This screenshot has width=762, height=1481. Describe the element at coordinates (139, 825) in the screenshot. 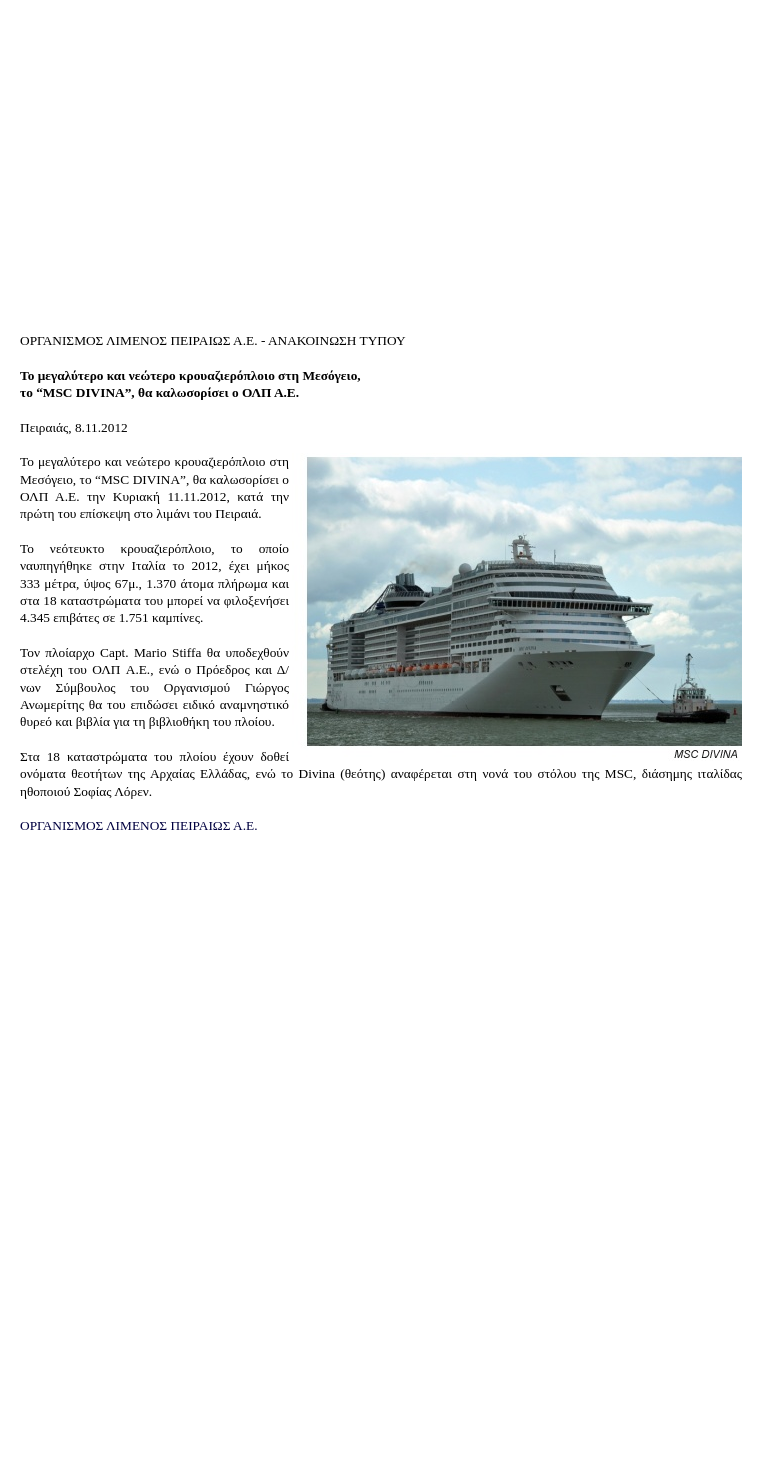

I see `ΟΡΓΑΝΙΣΜΟΣ ΛΙΜΕΝΟΣ ΠΕΙΡΑΙΩΣ Α.Ε.` at that location.